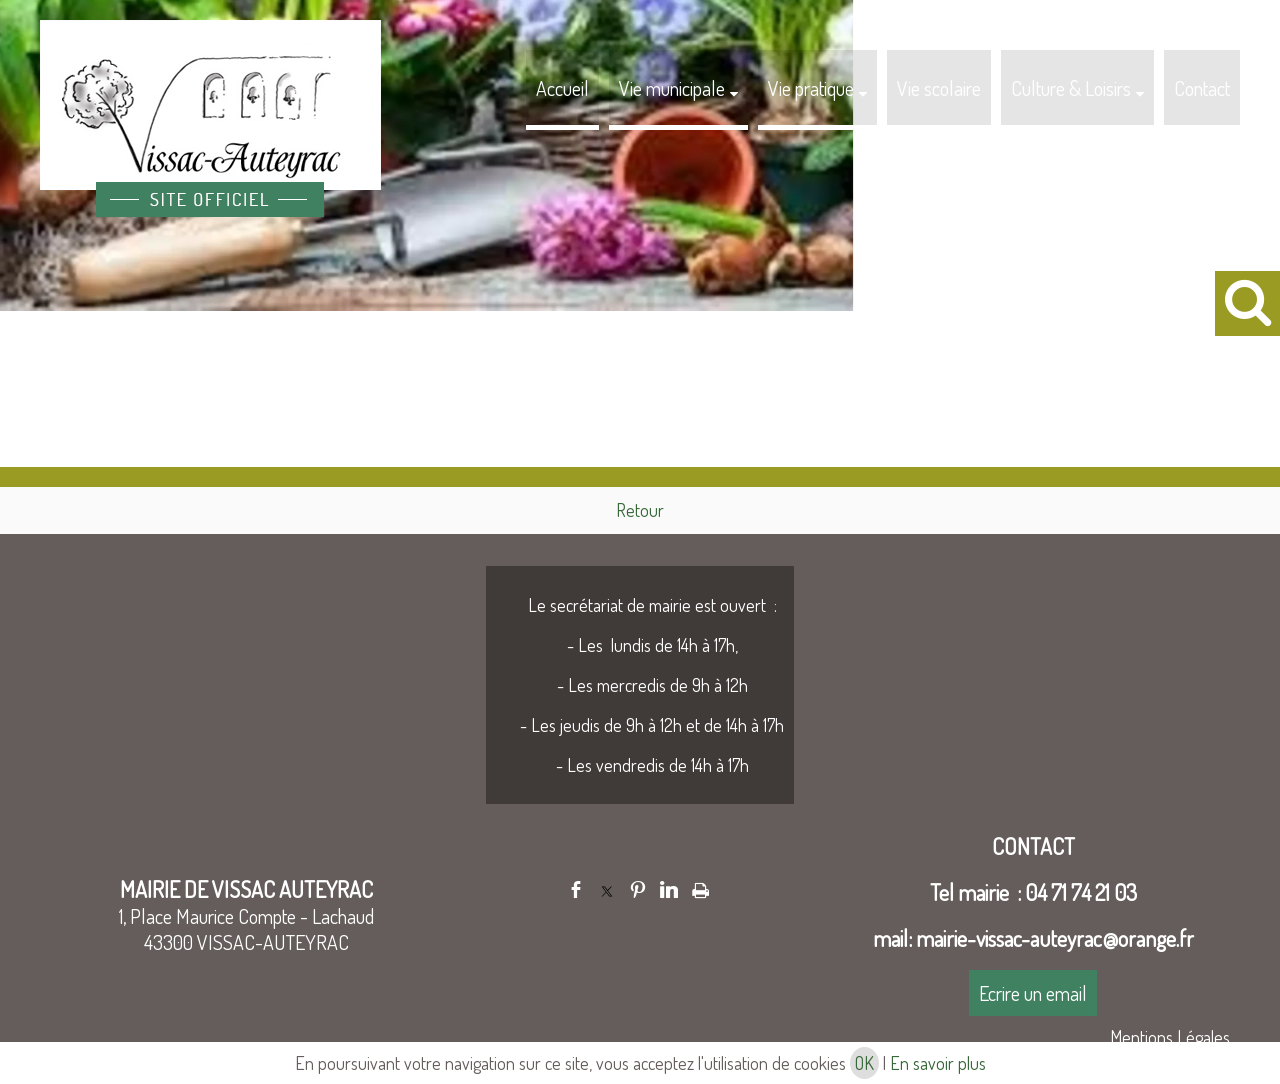 The height and width of the screenshot is (1084, 1280). I want to click on Retour, so click(640, 510).